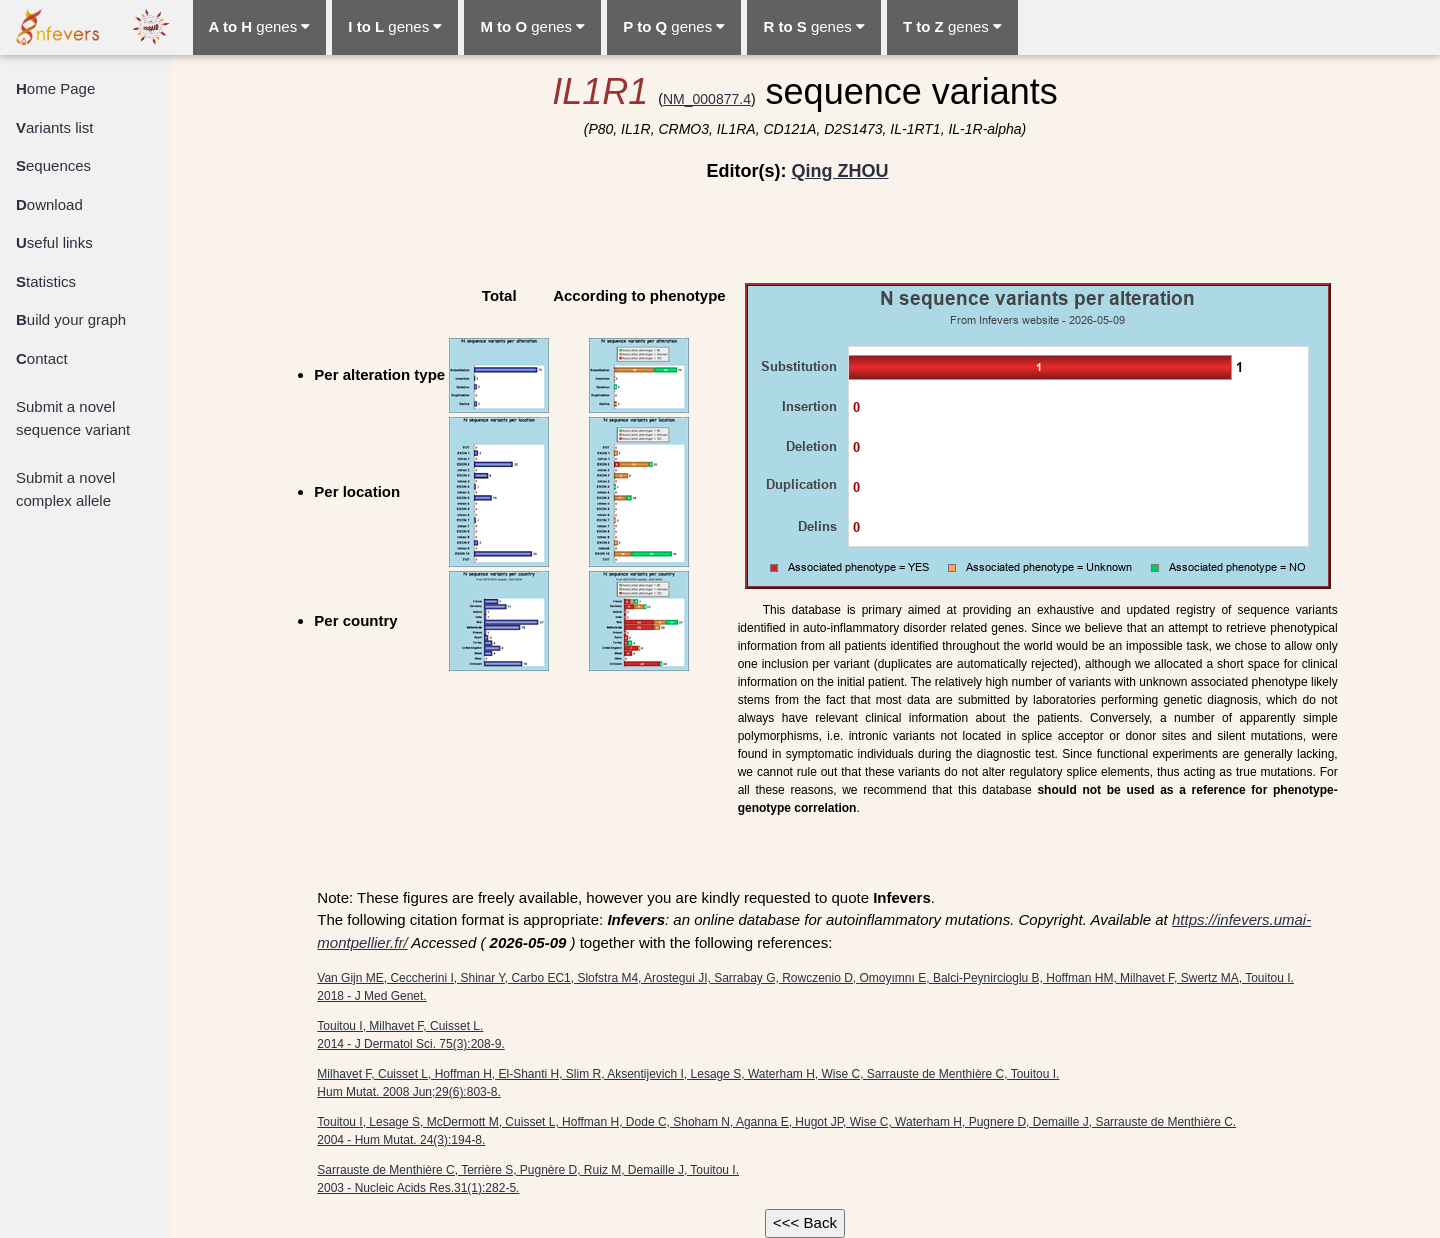  I want to click on uild your graph, so click(71, 319).